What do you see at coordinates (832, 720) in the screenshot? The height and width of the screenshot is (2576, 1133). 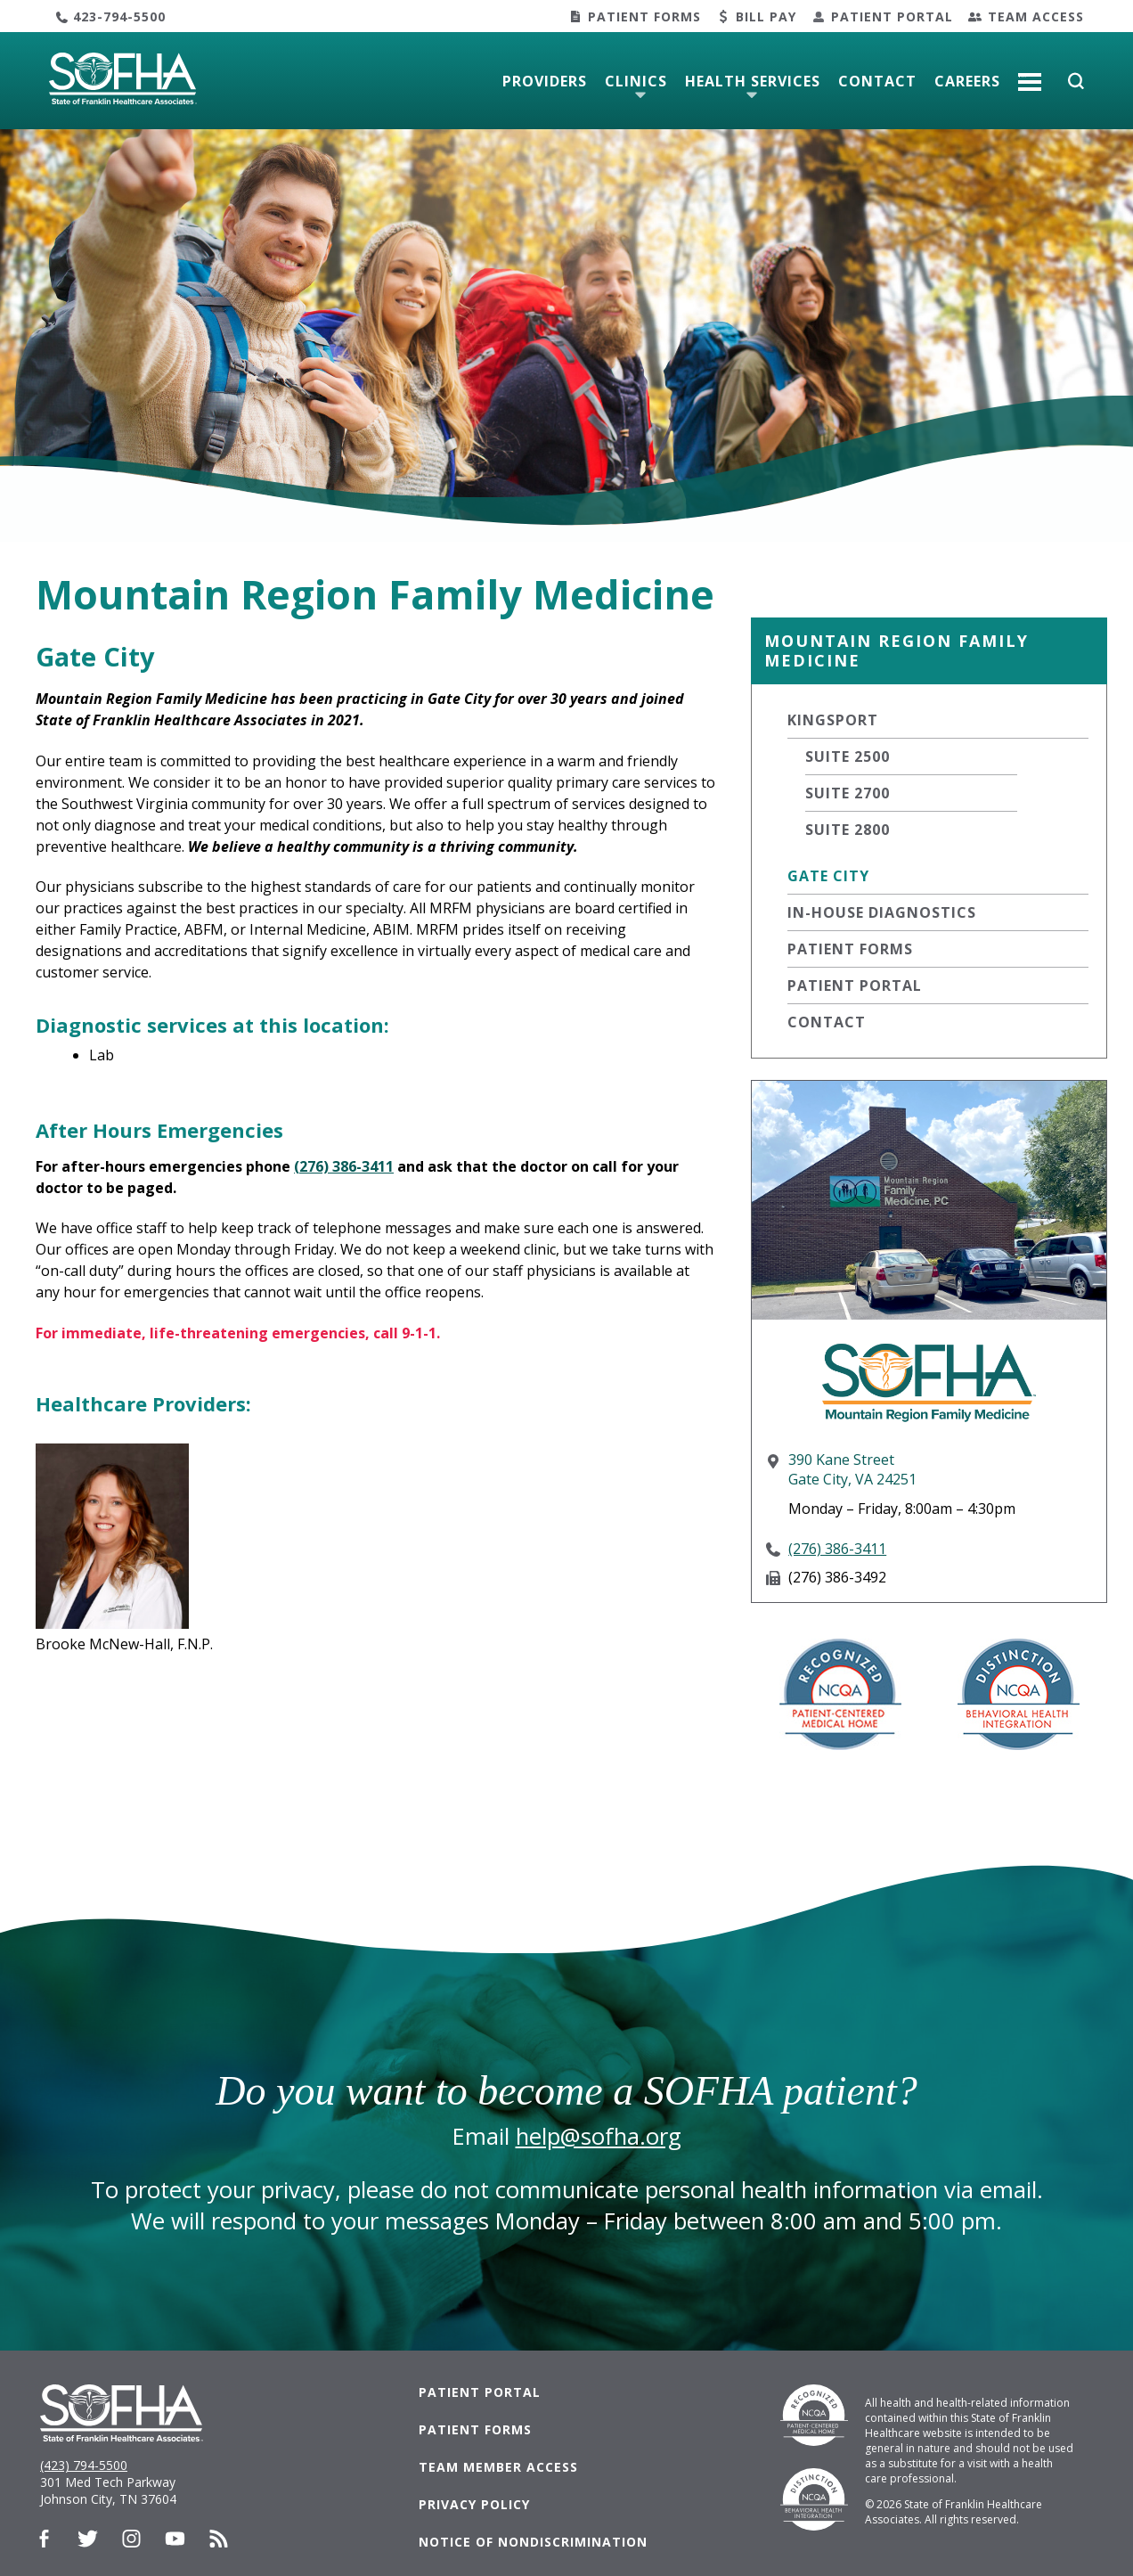 I see `Kingsport` at bounding box center [832, 720].